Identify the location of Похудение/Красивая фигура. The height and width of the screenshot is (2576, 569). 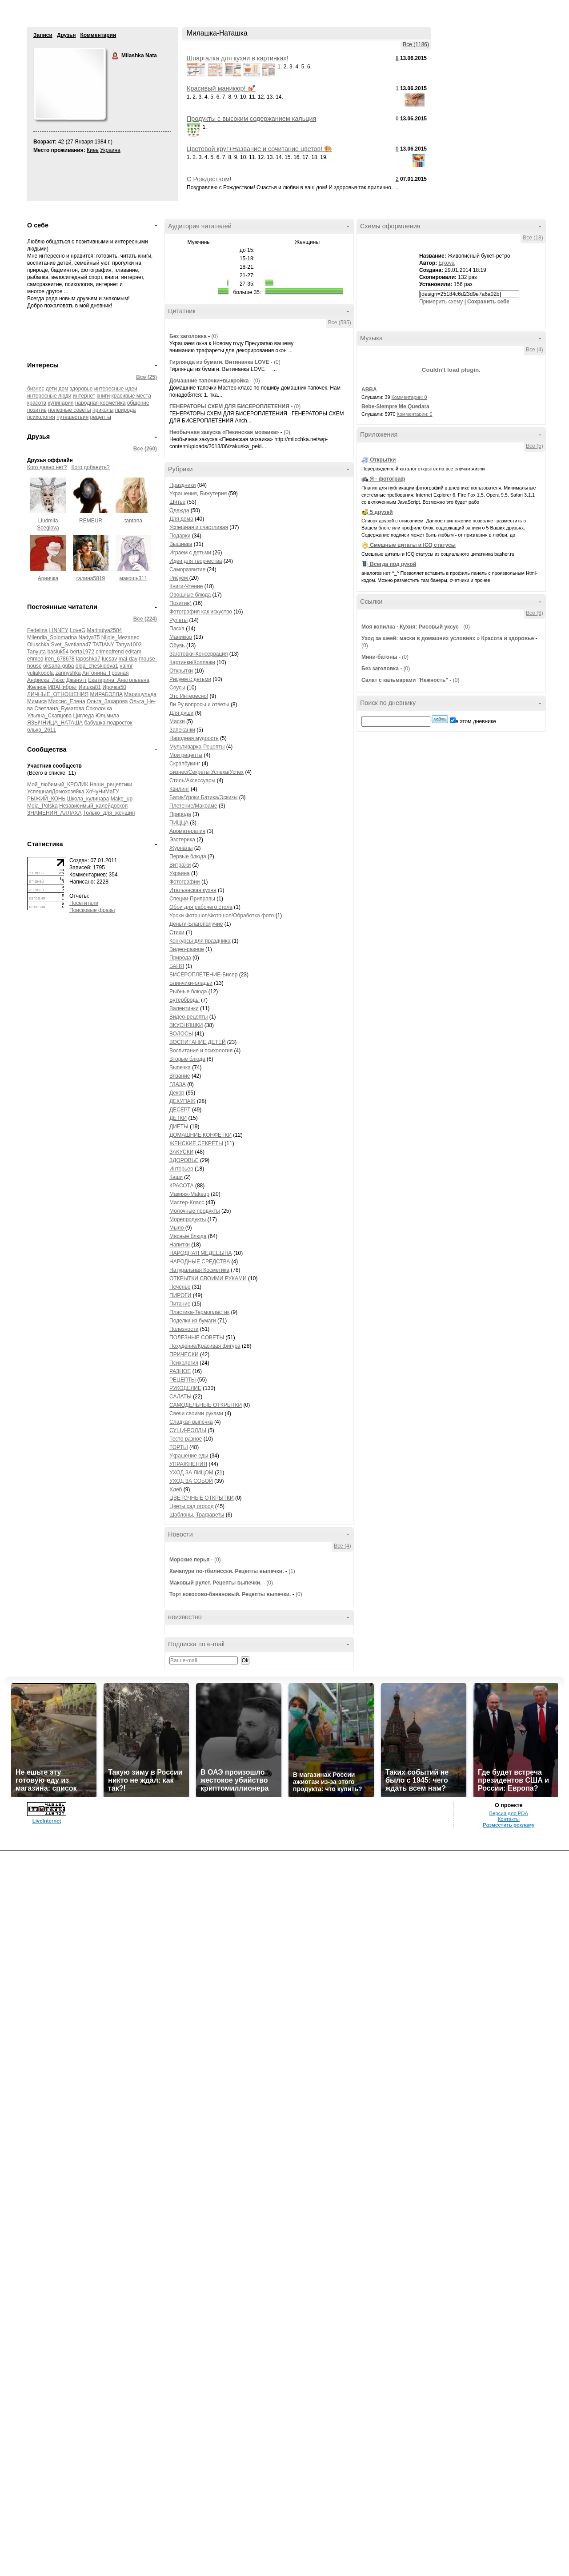
(204, 1346).